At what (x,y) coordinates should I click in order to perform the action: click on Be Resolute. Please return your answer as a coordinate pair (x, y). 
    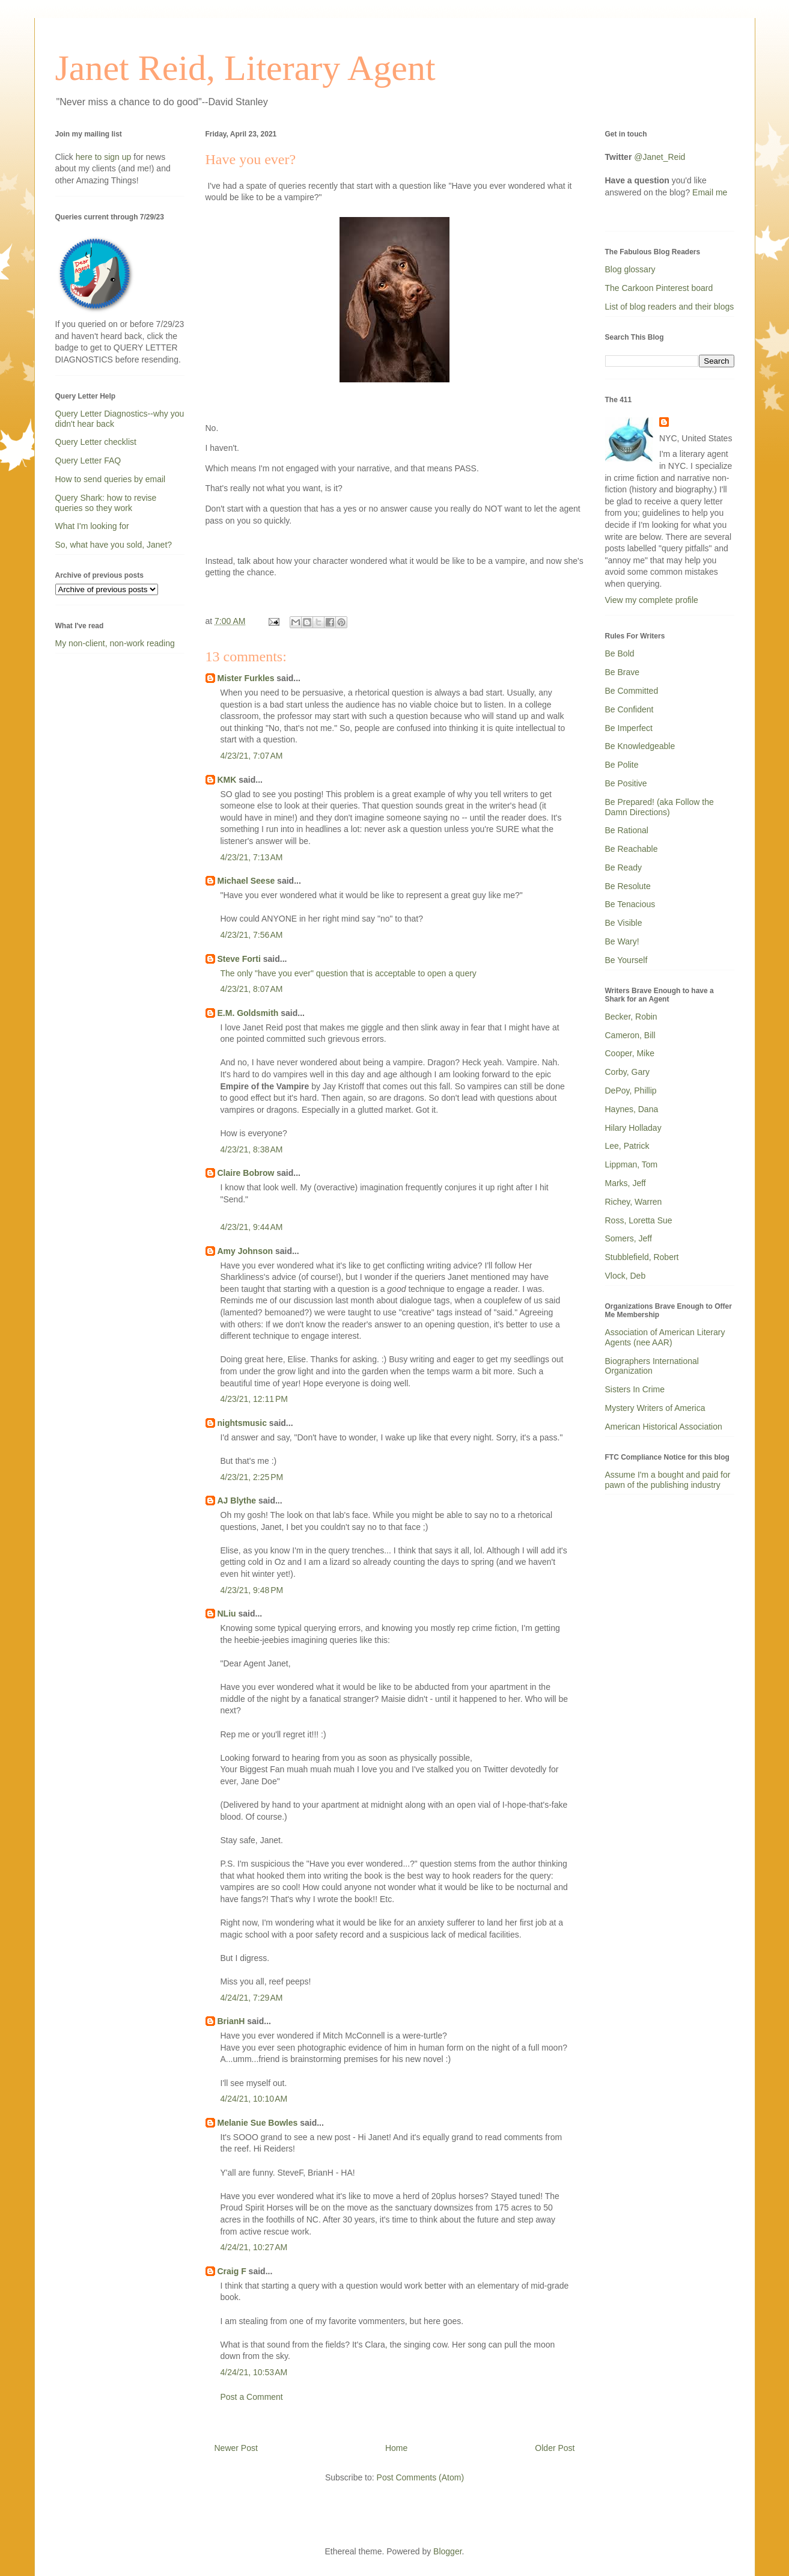
    Looking at the image, I should click on (628, 886).